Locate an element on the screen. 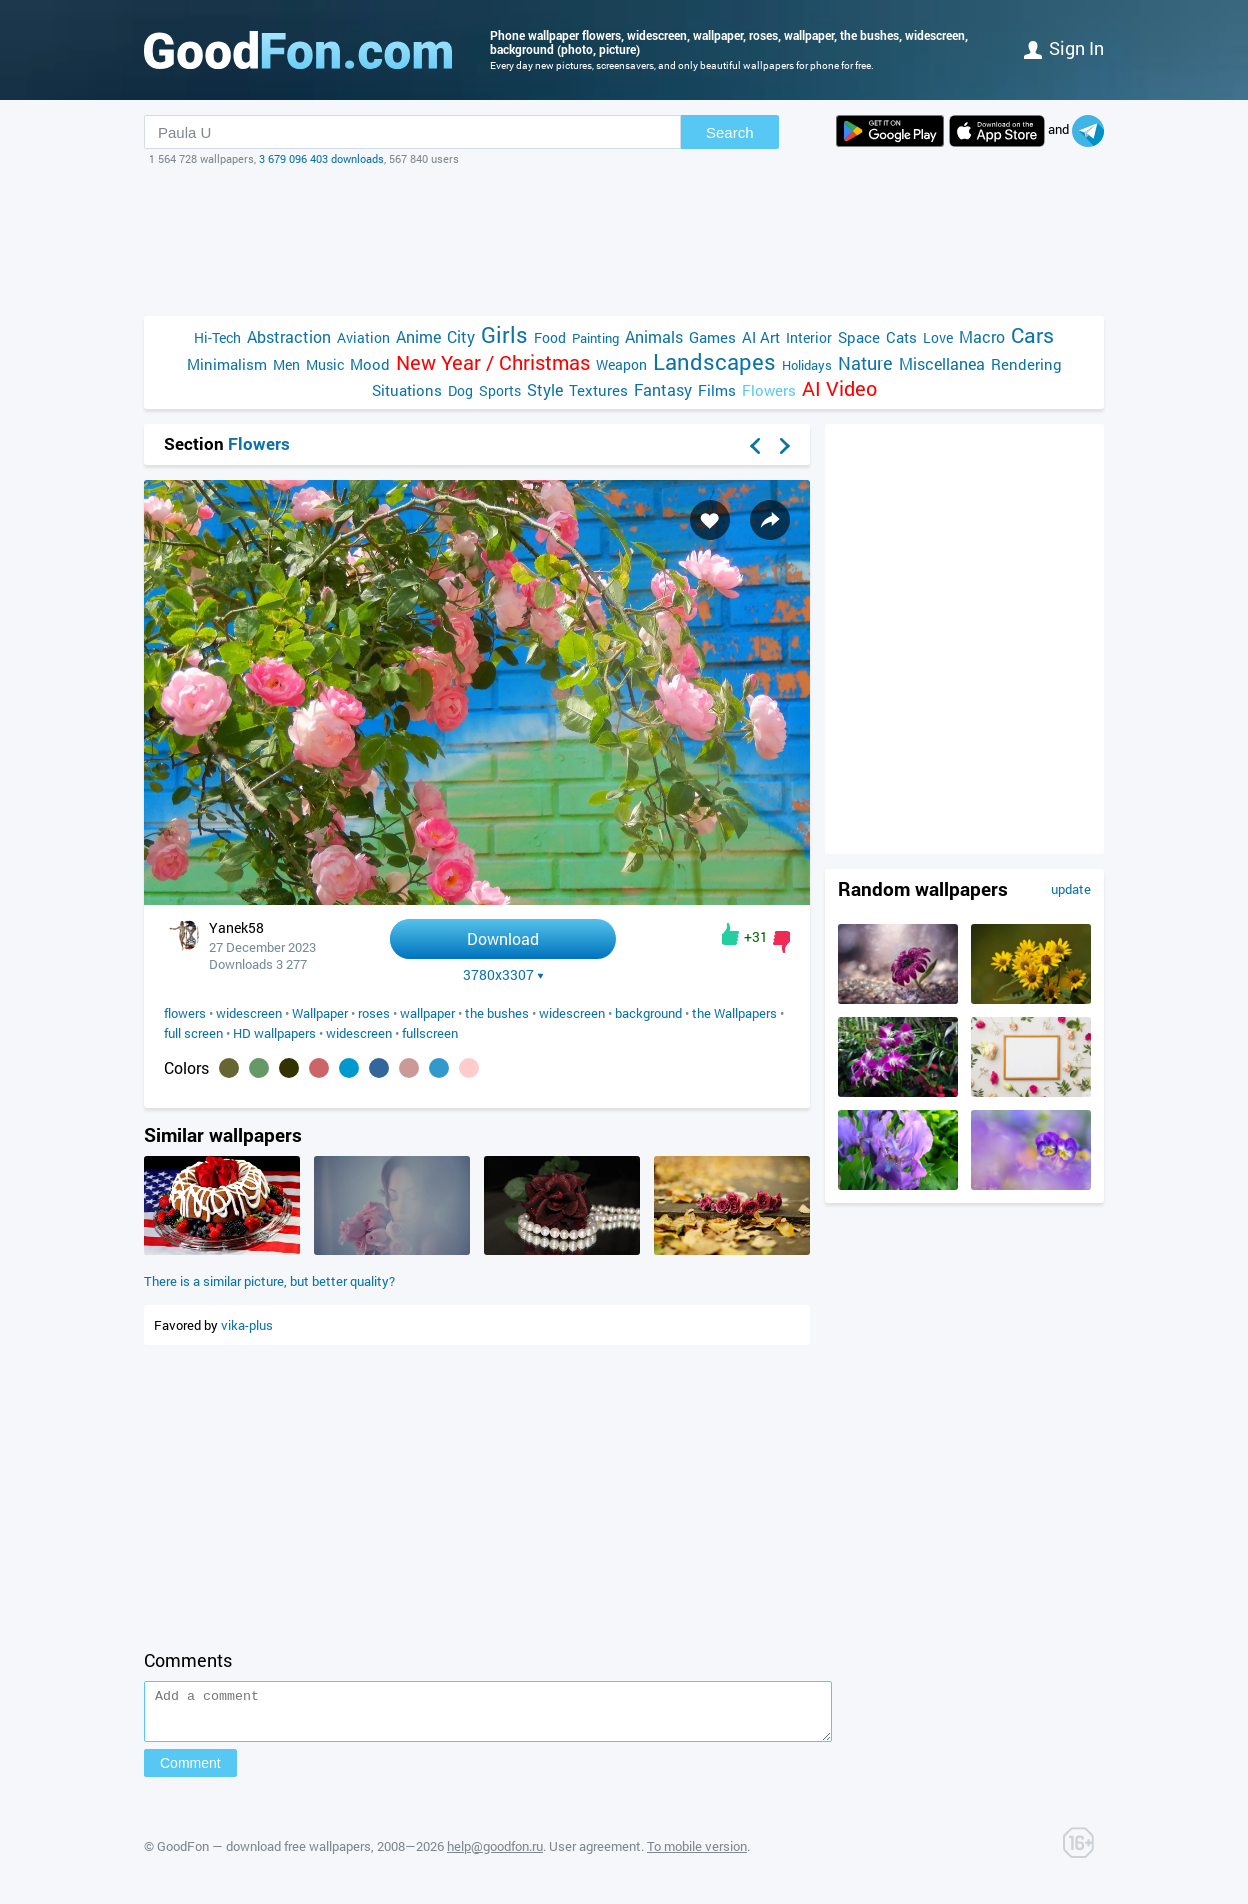  HD wallpapers is located at coordinates (274, 1033).